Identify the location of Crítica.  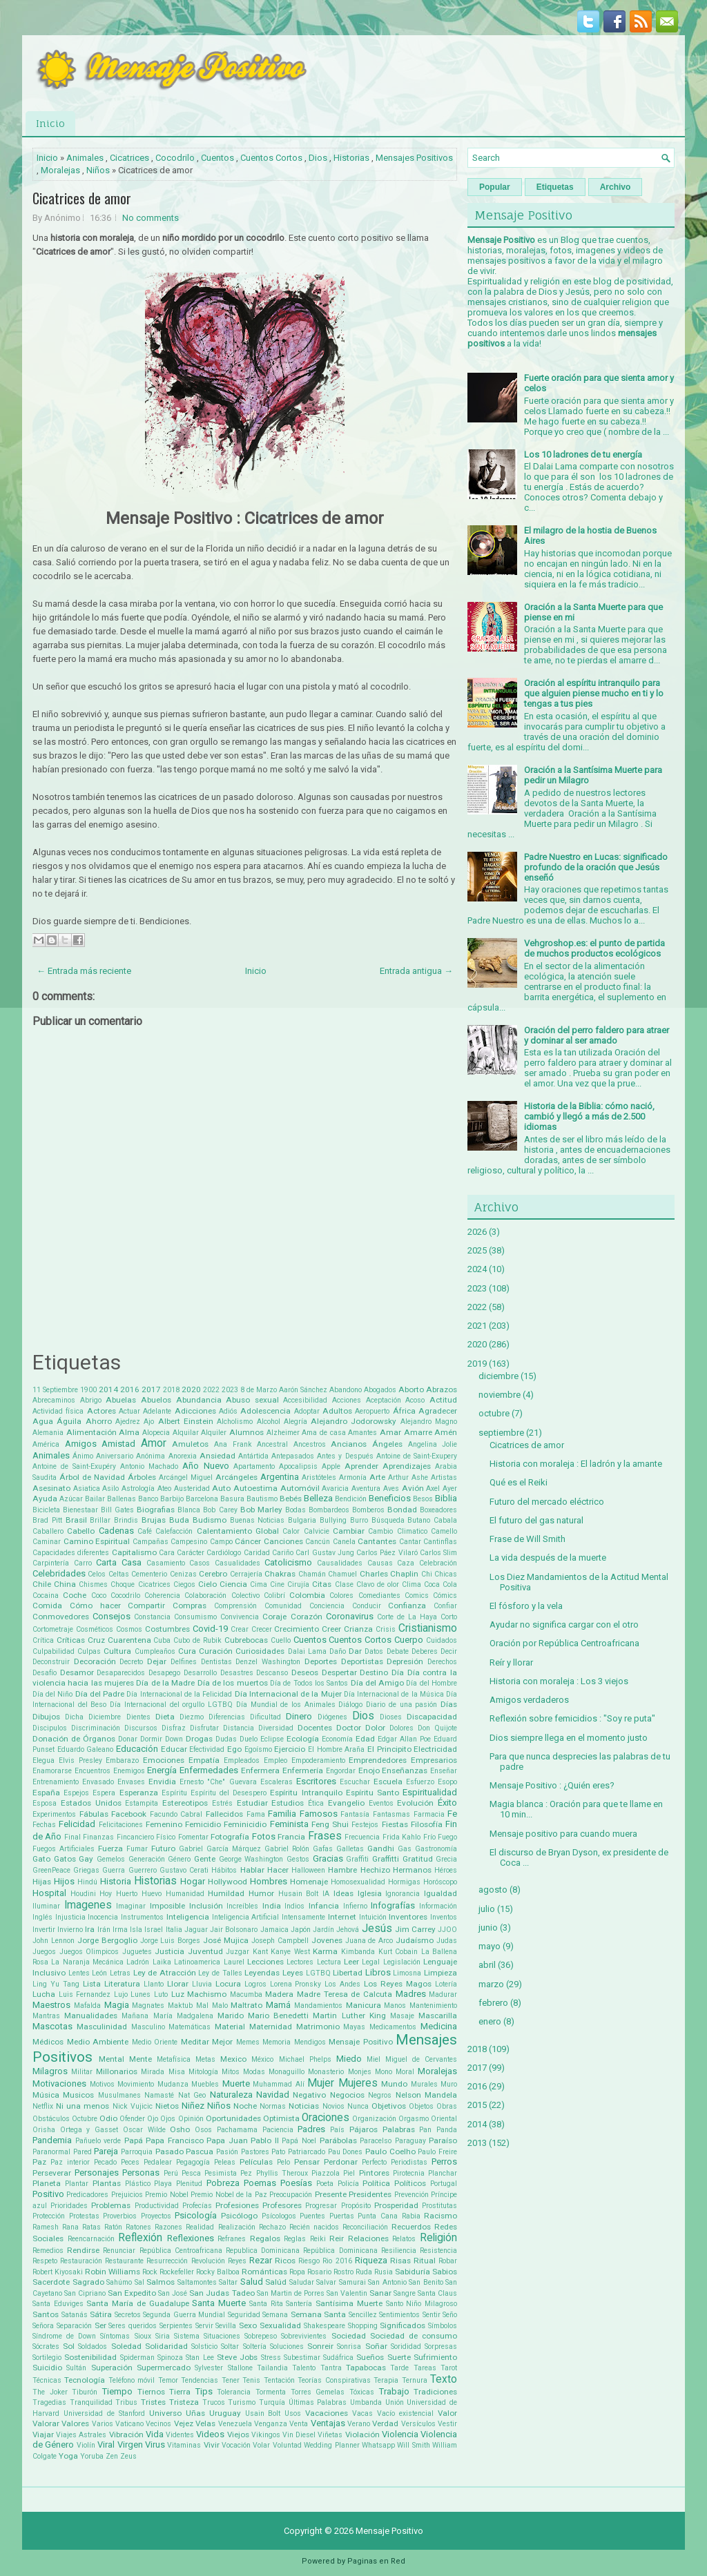
(43, 1640).